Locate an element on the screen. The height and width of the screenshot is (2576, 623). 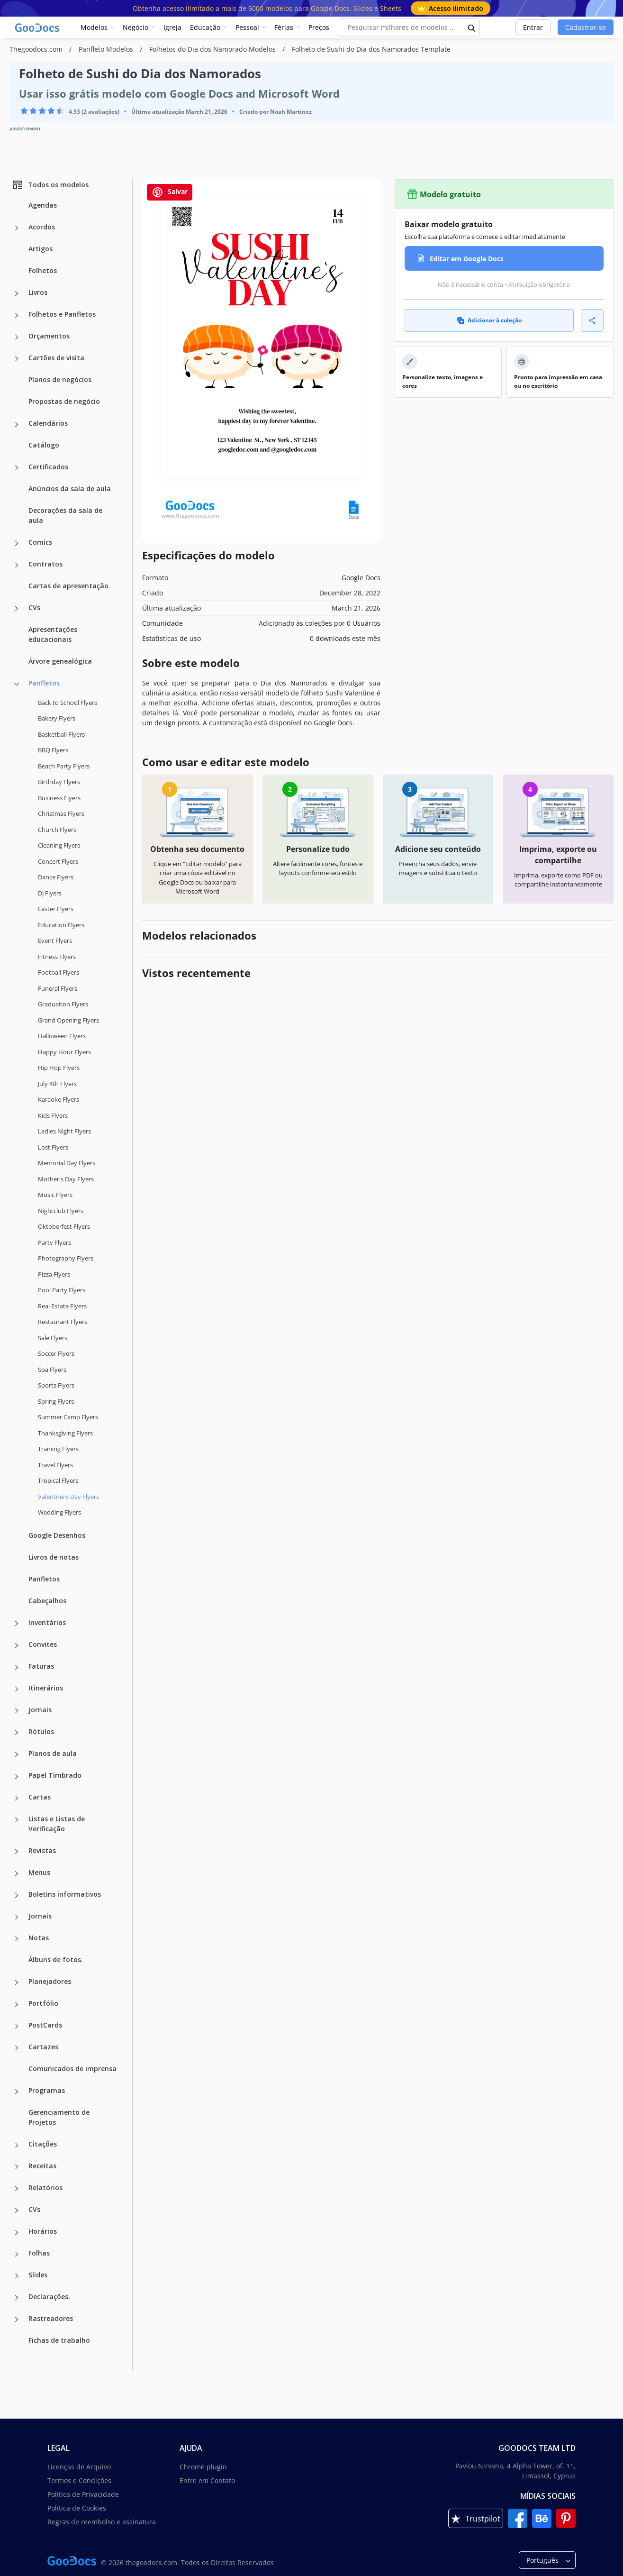
Soccer Flyers is located at coordinates (56, 1353).